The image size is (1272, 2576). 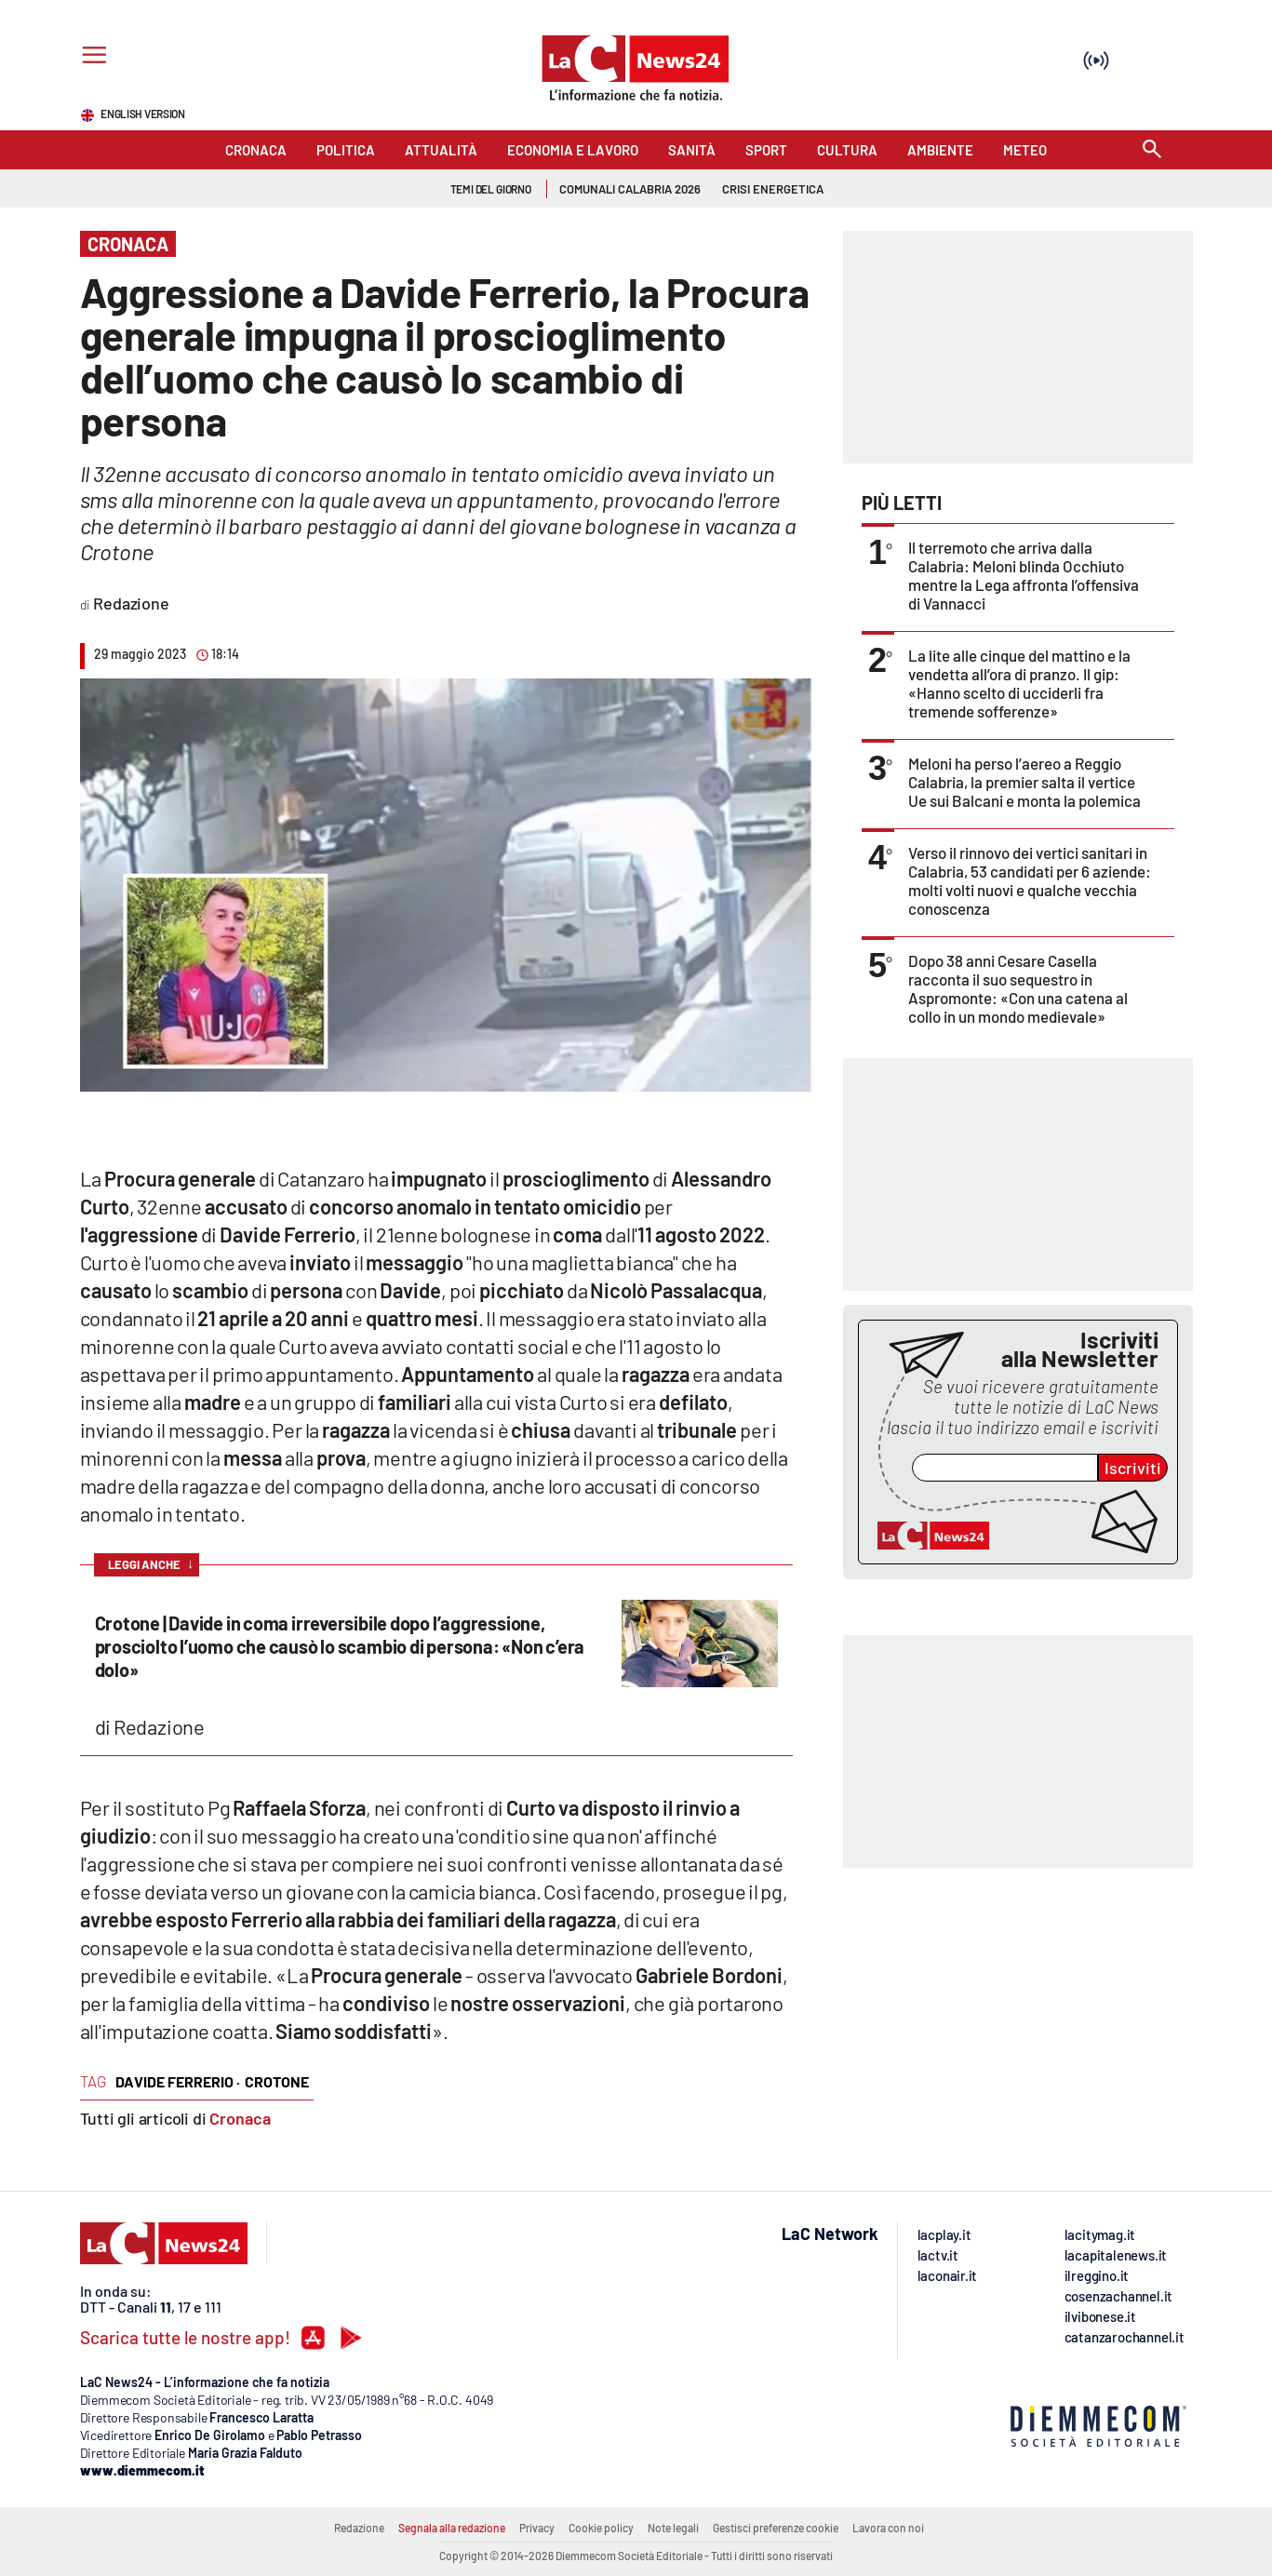 What do you see at coordinates (359, 2527) in the screenshot?
I see `Redazione` at bounding box center [359, 2527].